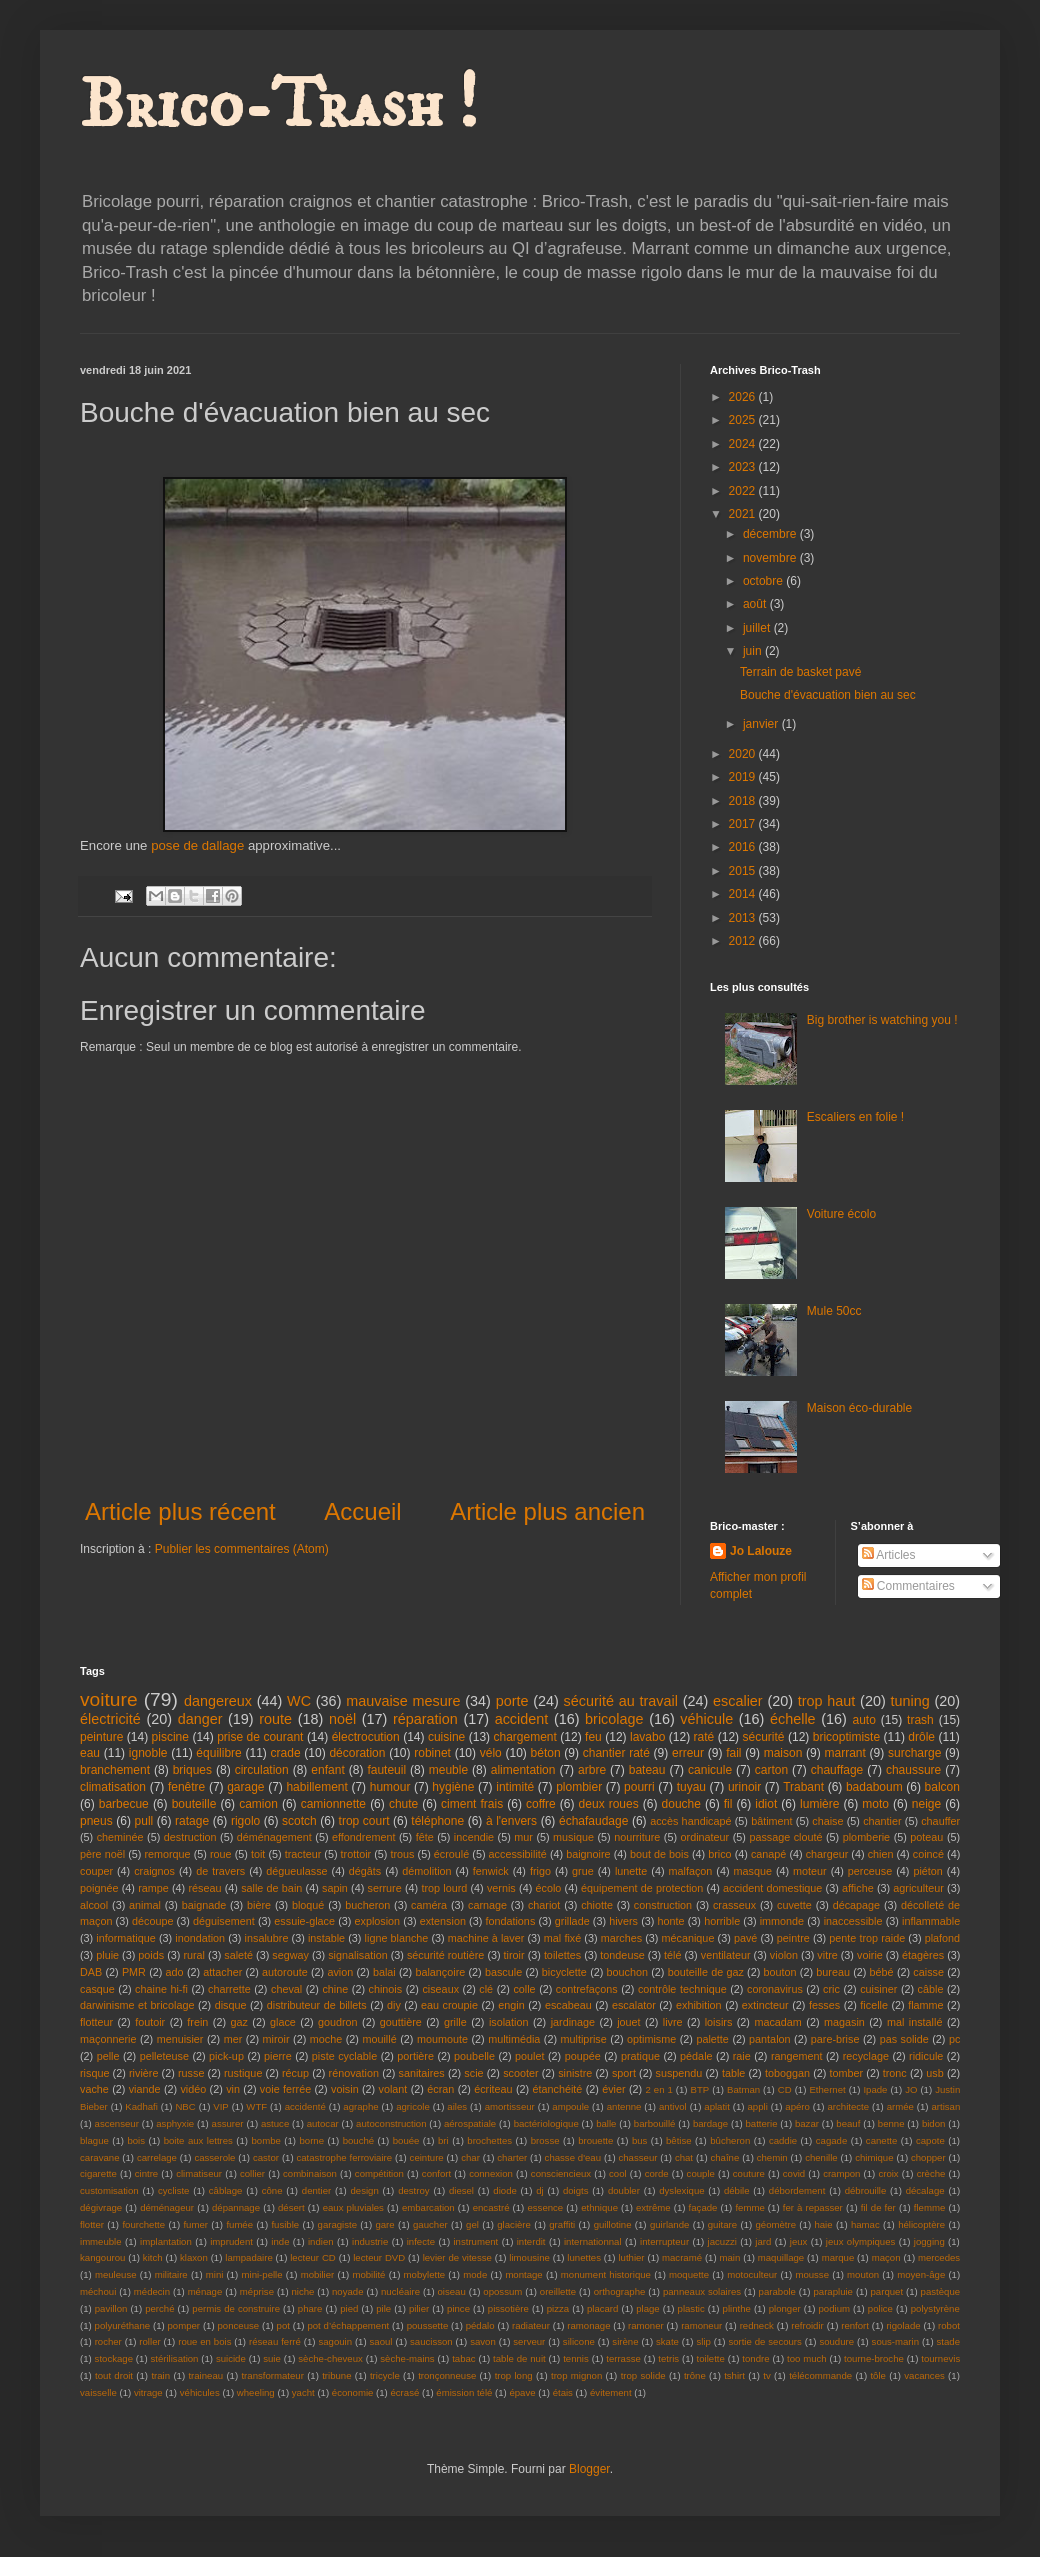  Describe the element at coordinates (812, 2274) in the screenshot. I see `mousse` at that location.